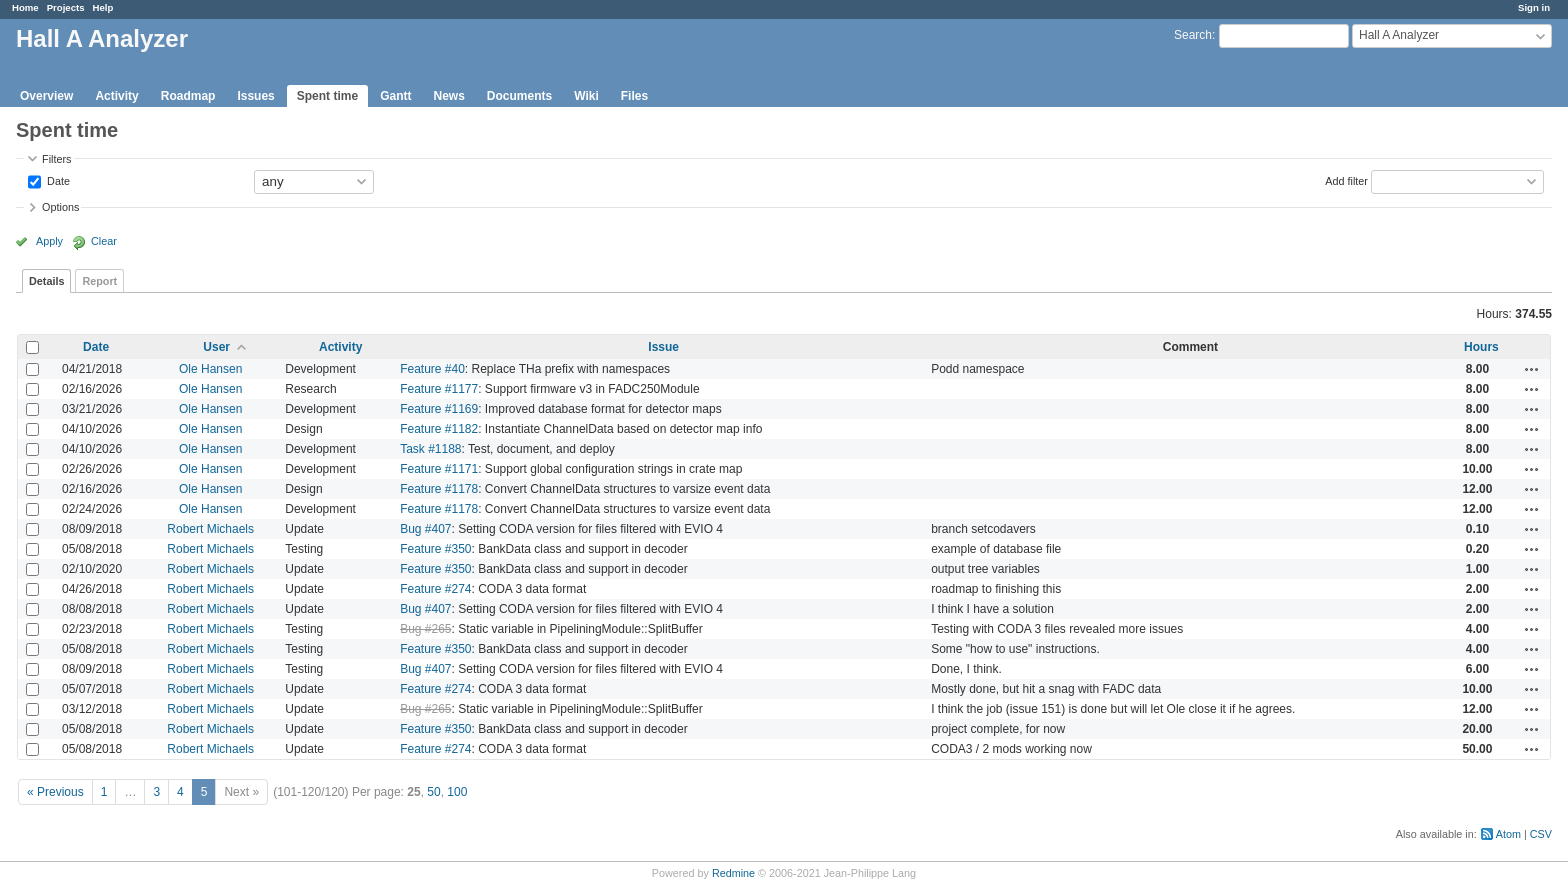 The image size is (1568, 884). What do you see at coordinates (435, 589) in the screenshot?
I see `Feature #274` at bounding box center [435, 589].